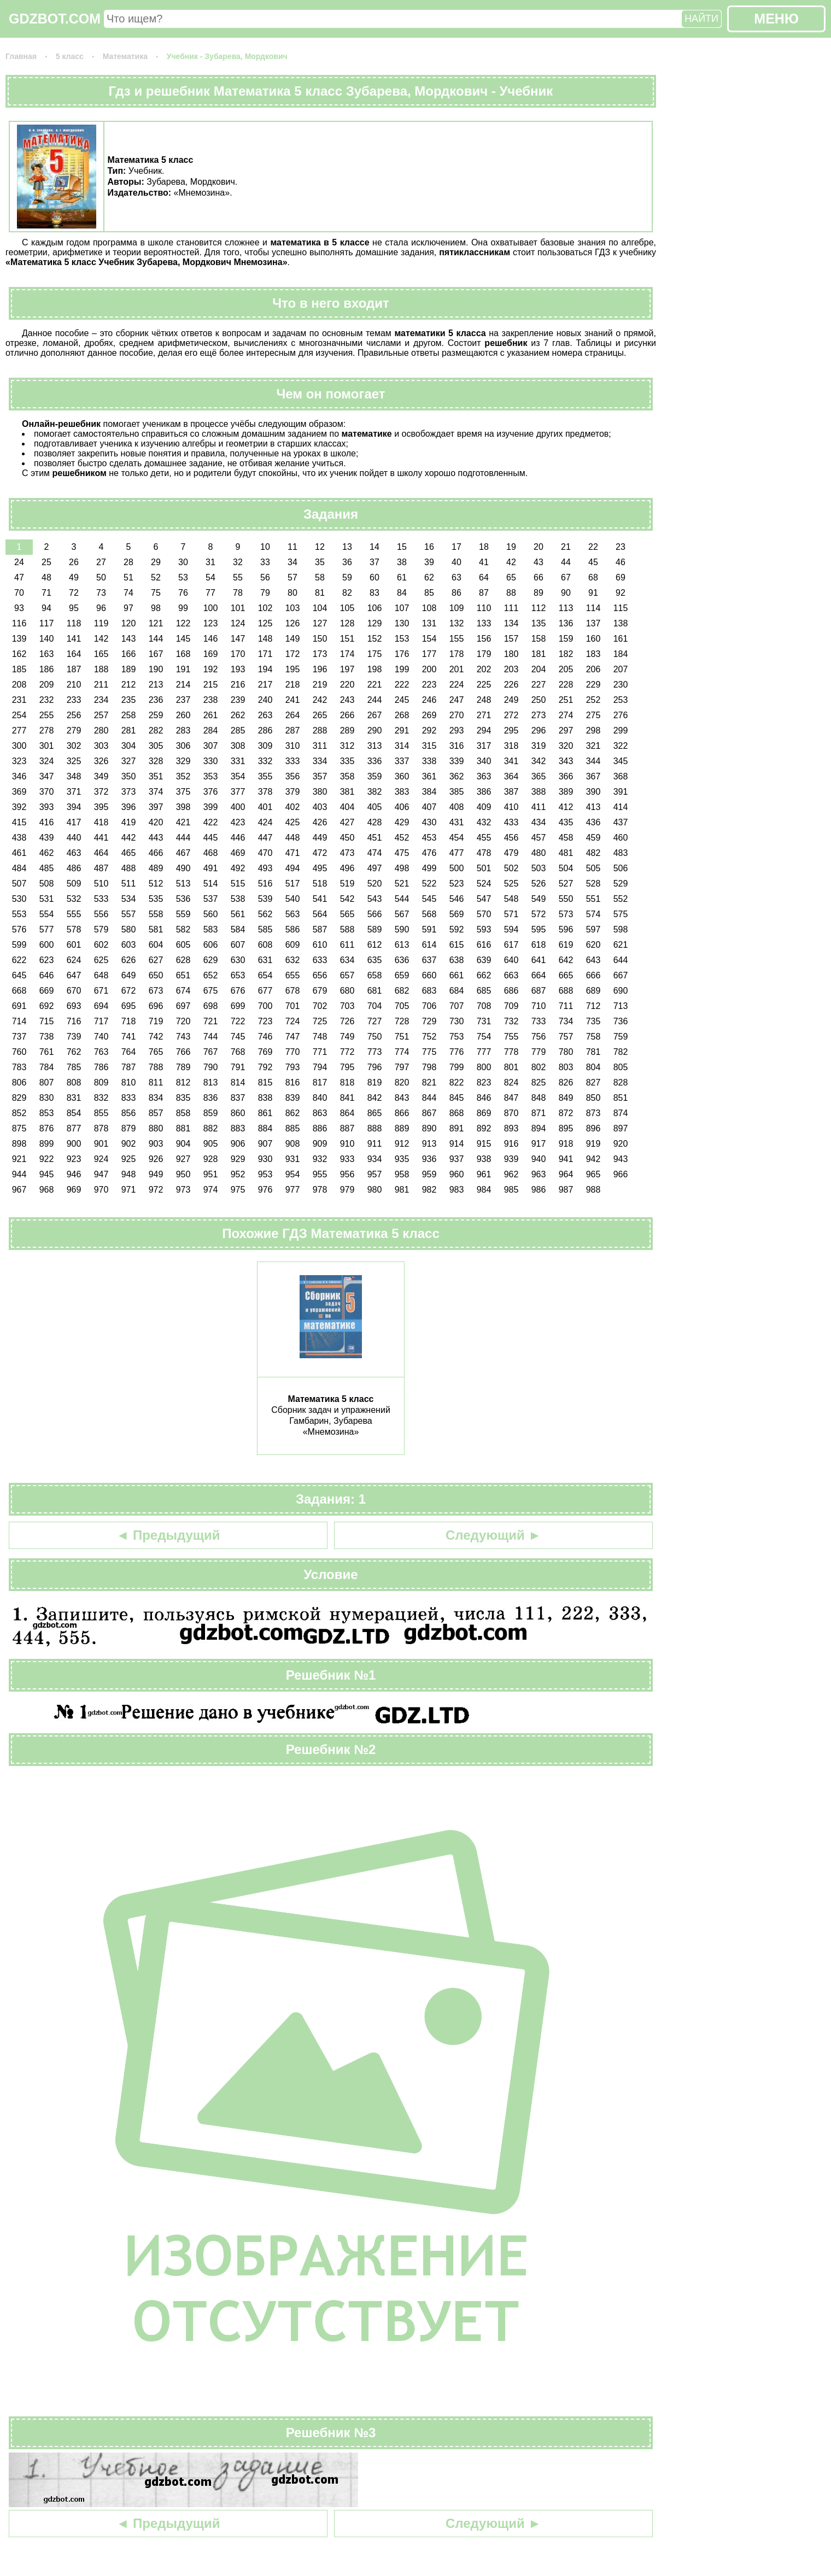 The image size is (831, 2576). Describe the element at coordinates (347, 853) in the screenshot. I see `473` at that location.